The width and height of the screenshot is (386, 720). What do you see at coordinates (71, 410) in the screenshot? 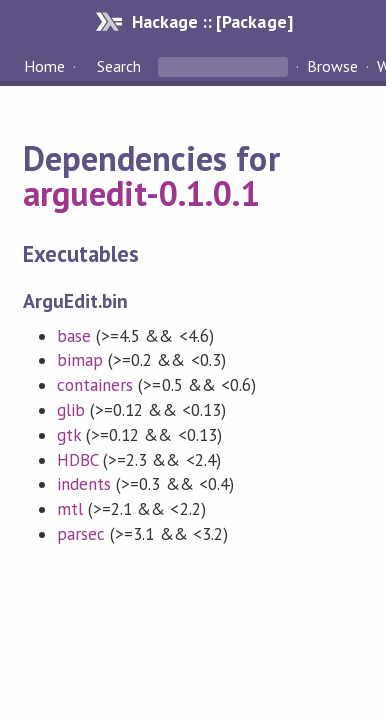
I see `glib` at bounding box center [71, 410].